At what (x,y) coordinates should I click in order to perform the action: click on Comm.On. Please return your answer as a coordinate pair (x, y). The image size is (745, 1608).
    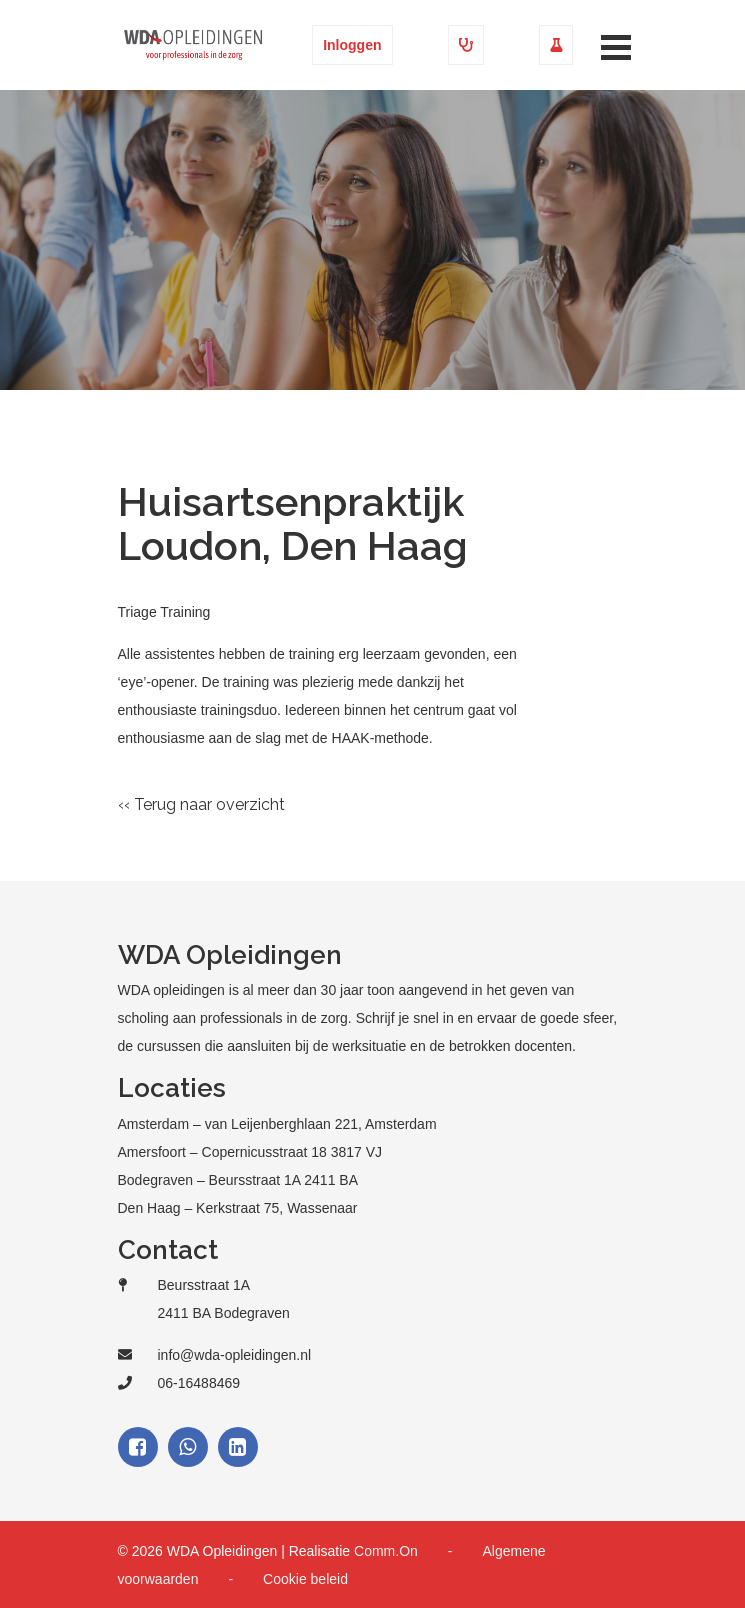
    Looking at the image, I should click on (386, 1551).